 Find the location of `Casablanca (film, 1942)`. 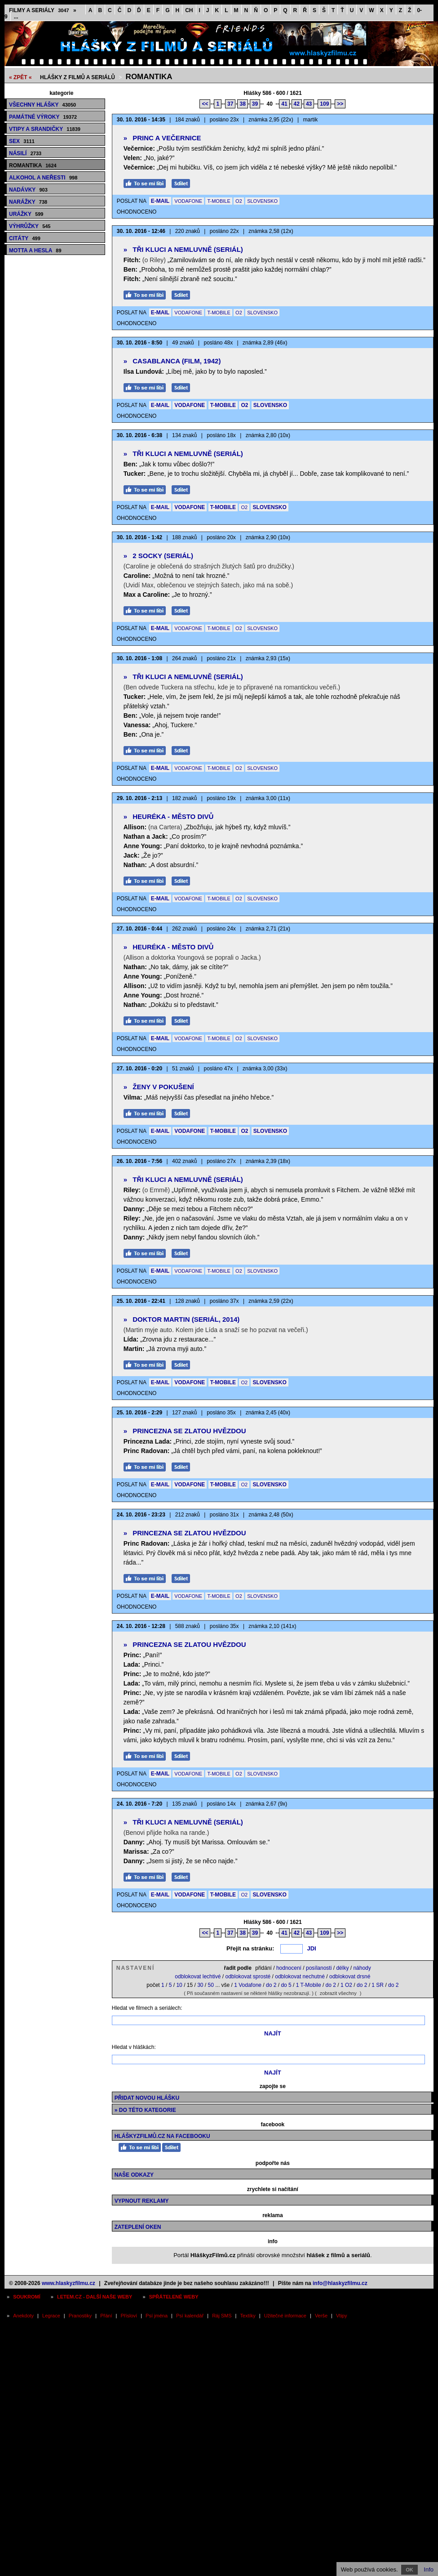

Casablanca (film, 1942) is located at coordinates (172, 361).